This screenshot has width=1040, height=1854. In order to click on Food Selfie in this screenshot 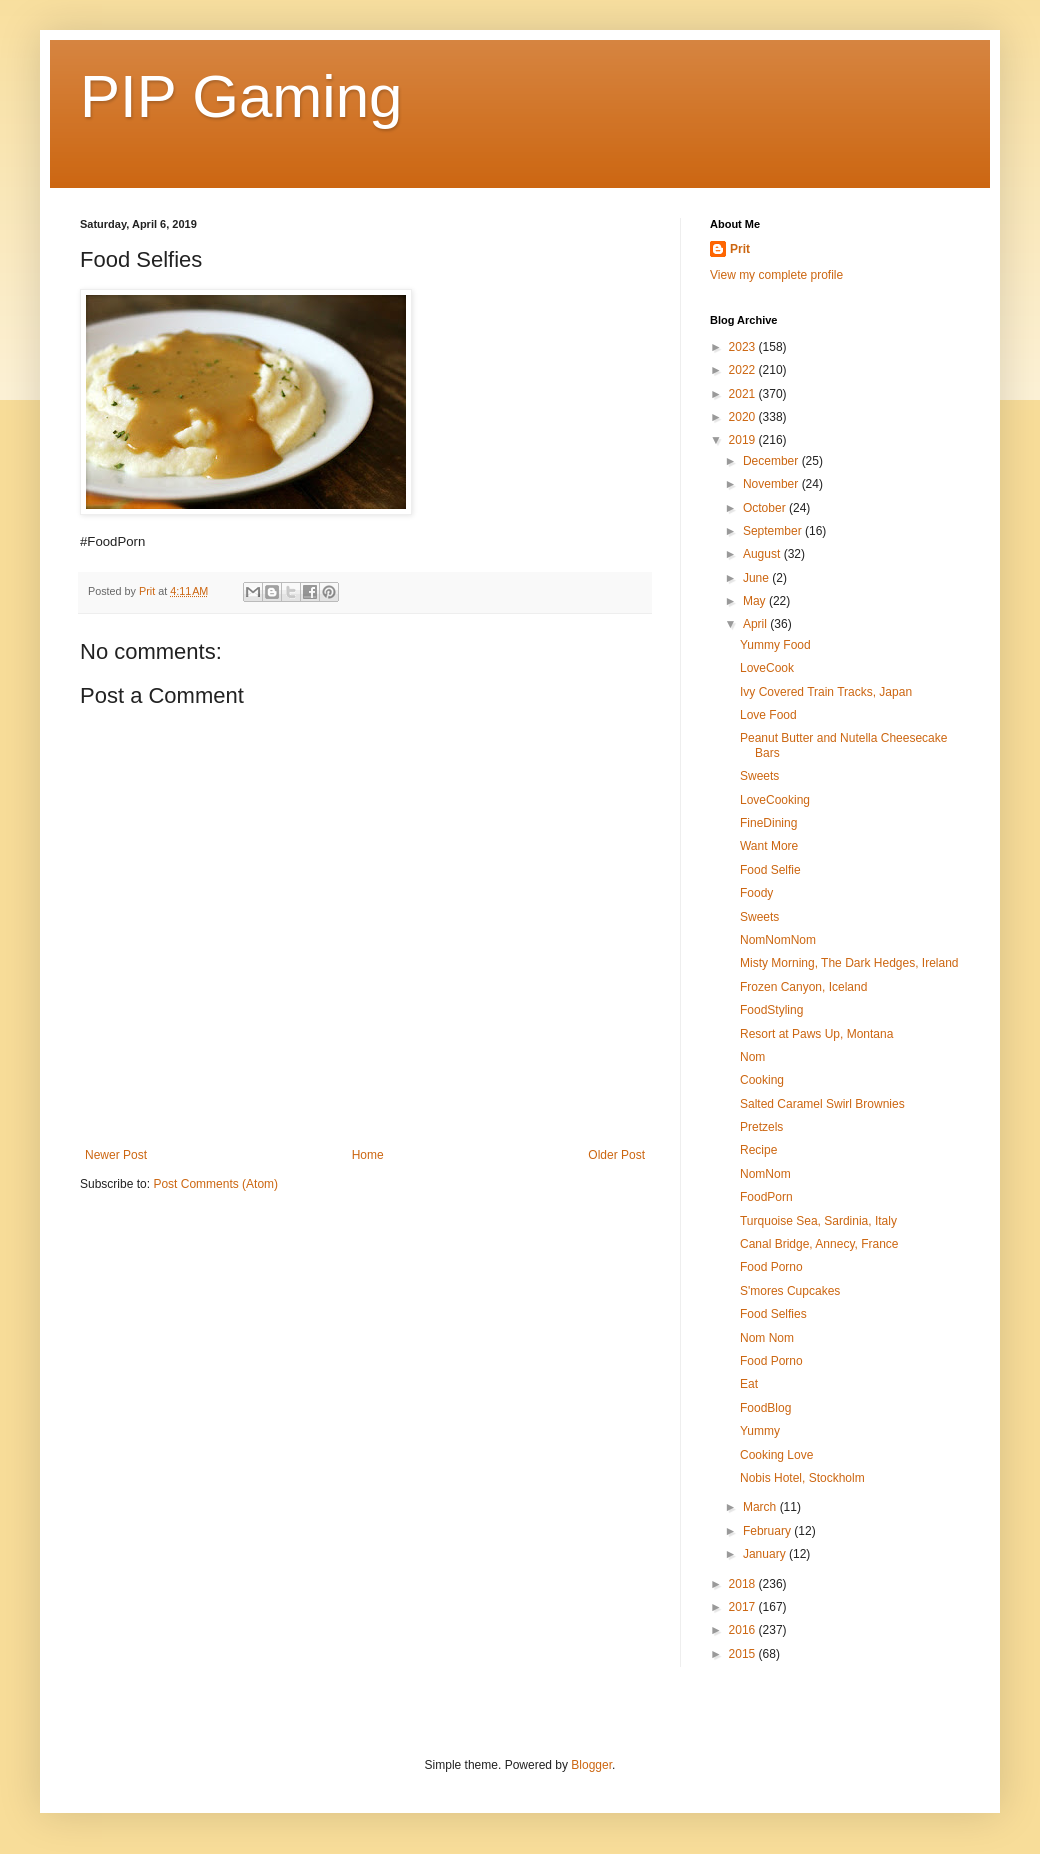, I will do `click(770, 870)`.